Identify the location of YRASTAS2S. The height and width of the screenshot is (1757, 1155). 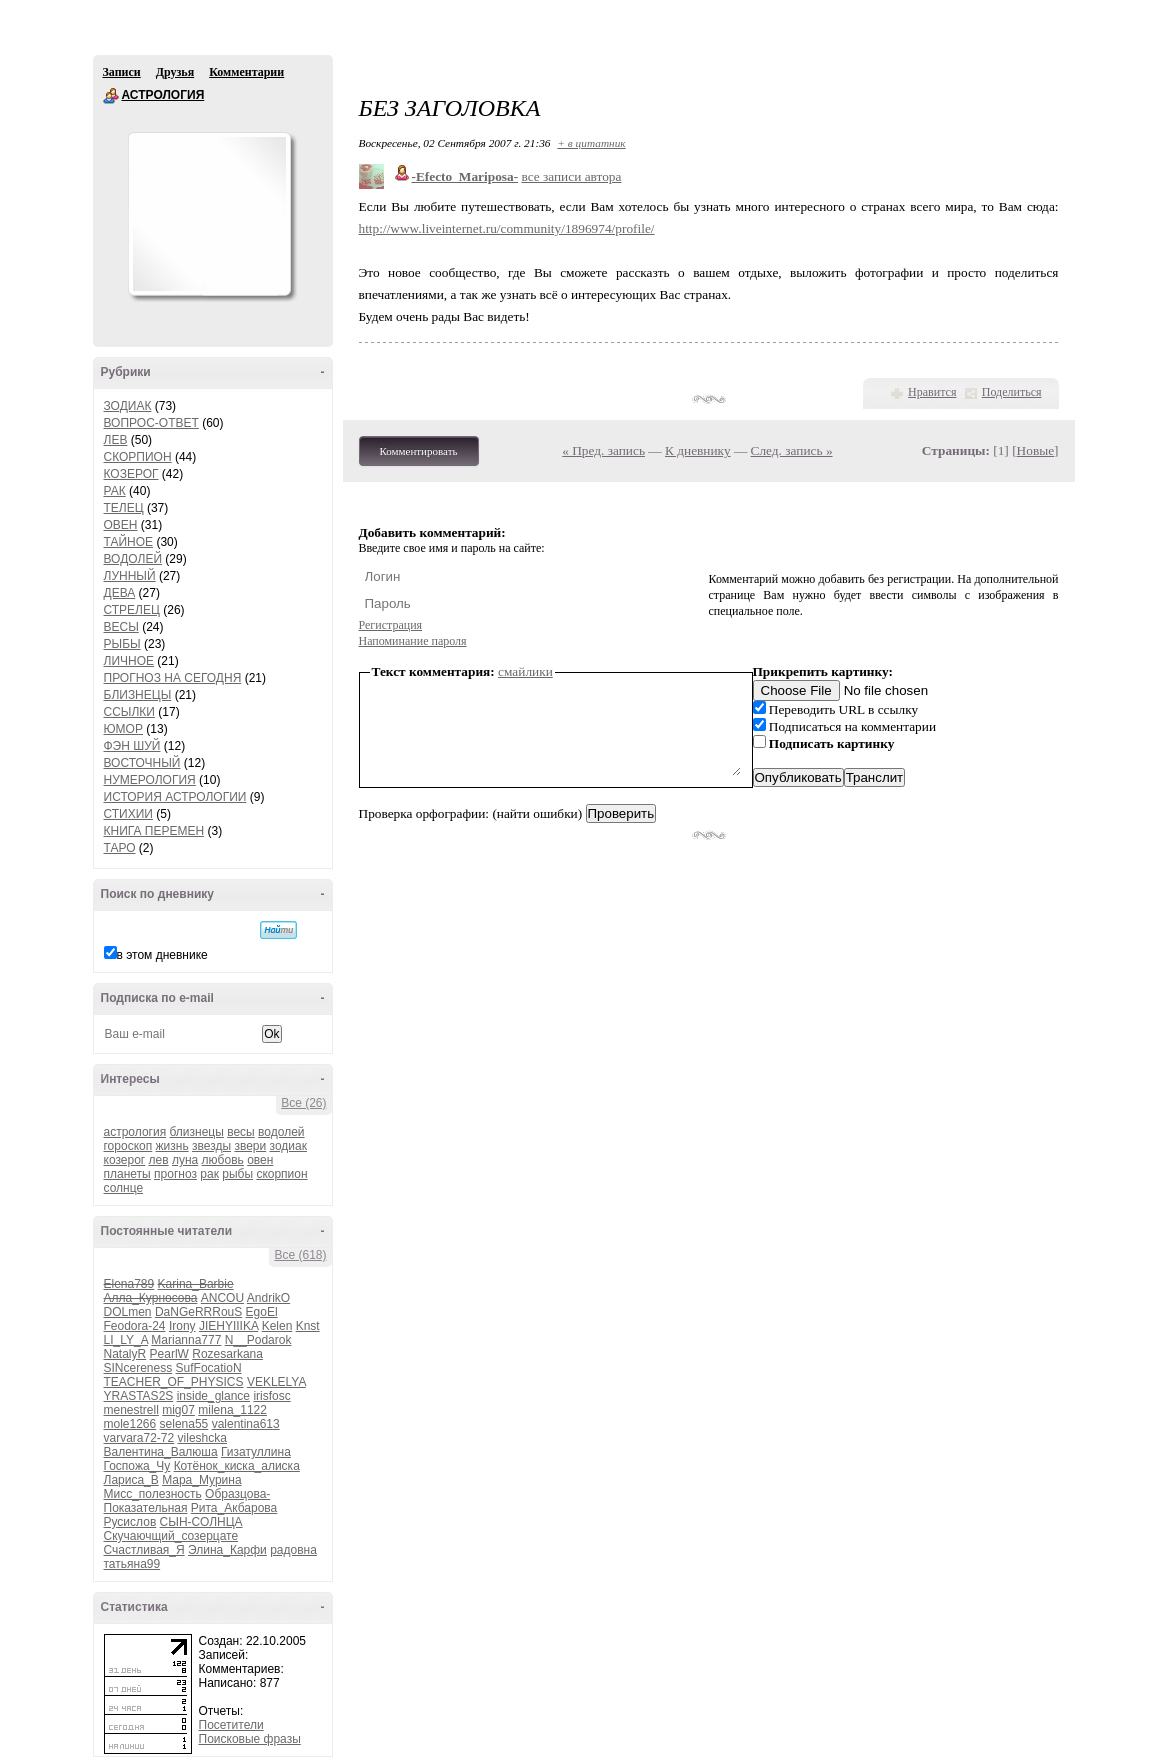
(139, 1396).